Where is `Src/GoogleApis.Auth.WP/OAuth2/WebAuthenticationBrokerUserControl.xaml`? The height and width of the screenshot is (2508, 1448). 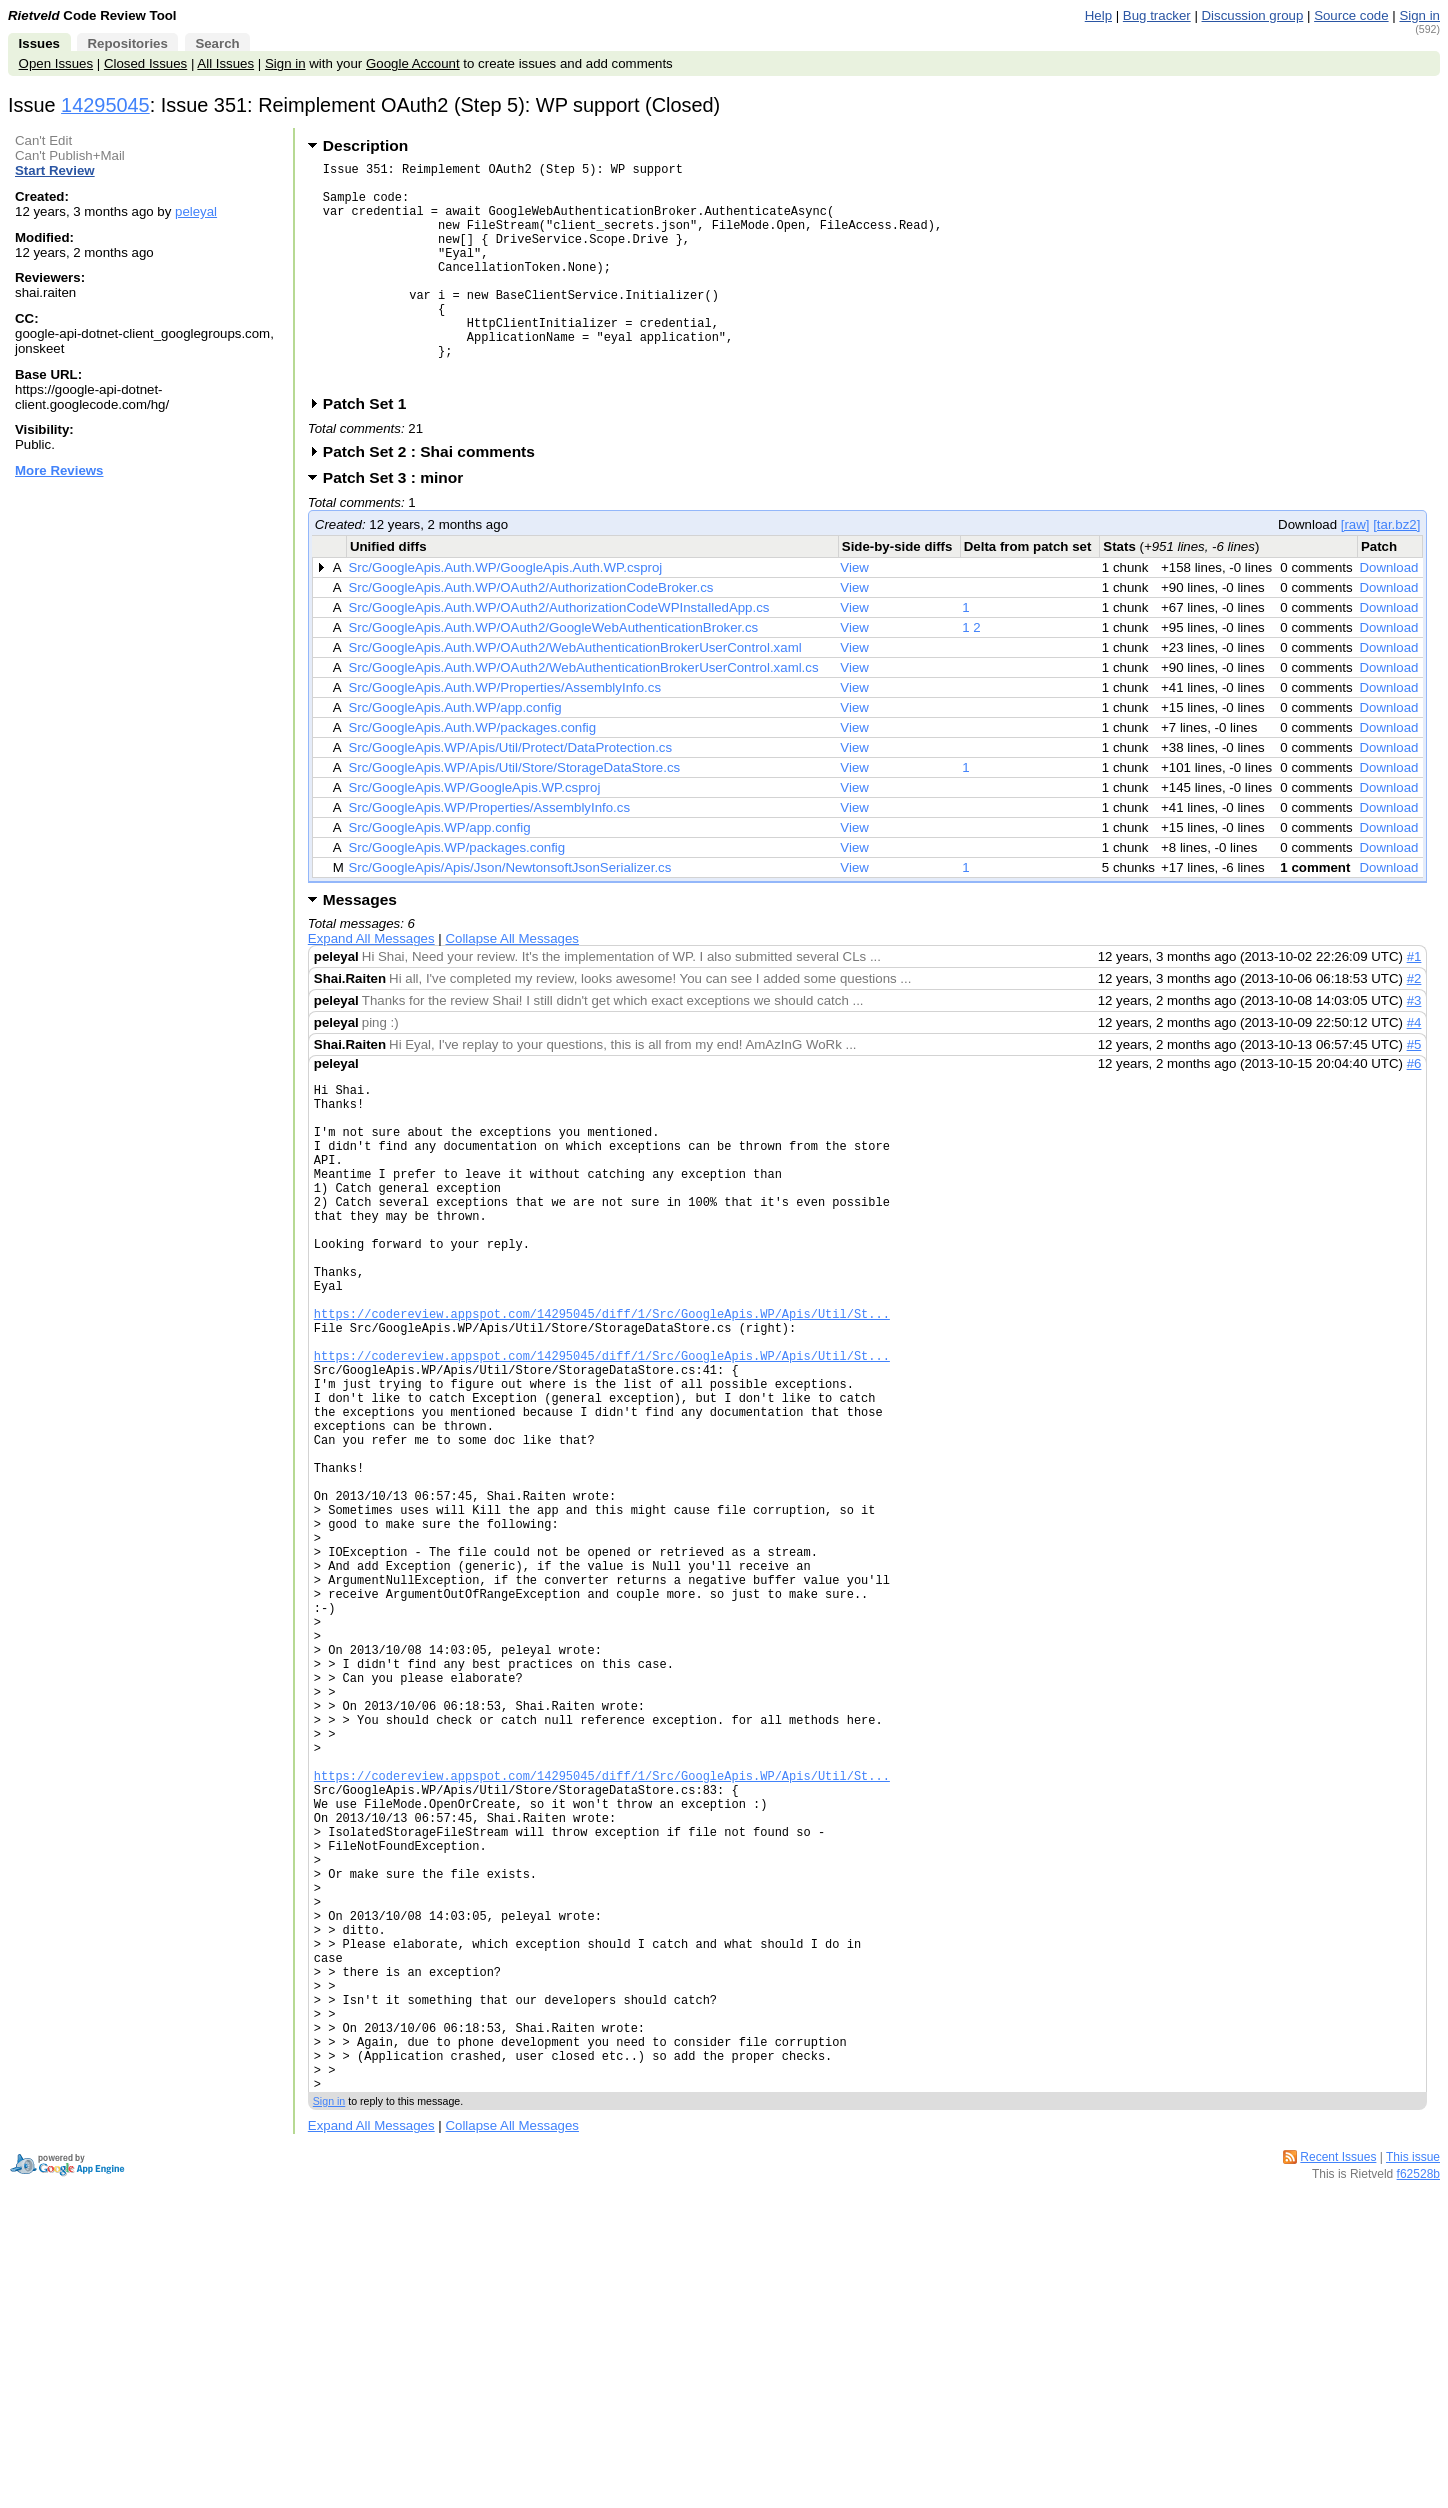
Src/GoogleApis.Auth.WP/OAuth2/WebAuthenticationBrokerUserControl.xaml is located at coordinates (574, 695).